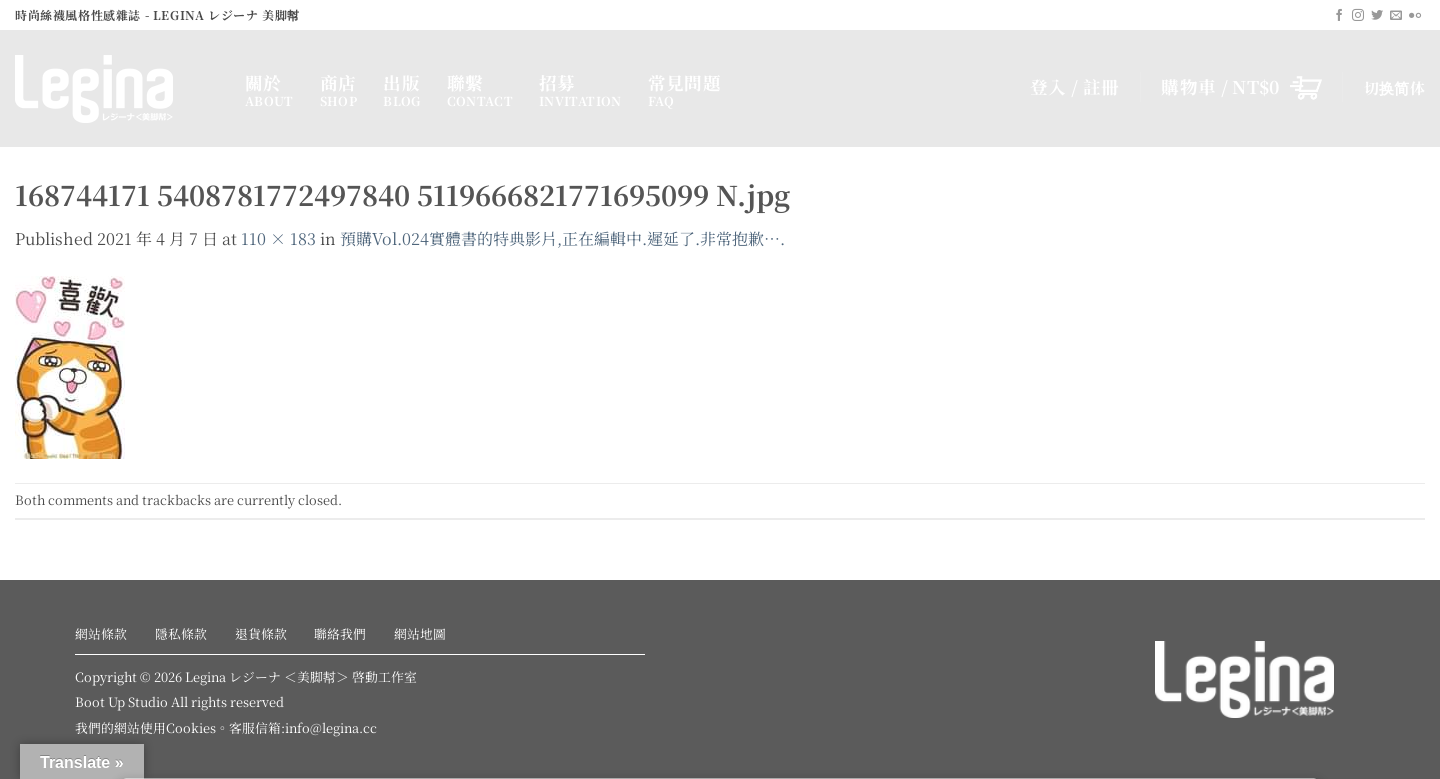 The height and width of the screenshot is (779, 1440). I want to click on 退貨條款, so click(261, 633).